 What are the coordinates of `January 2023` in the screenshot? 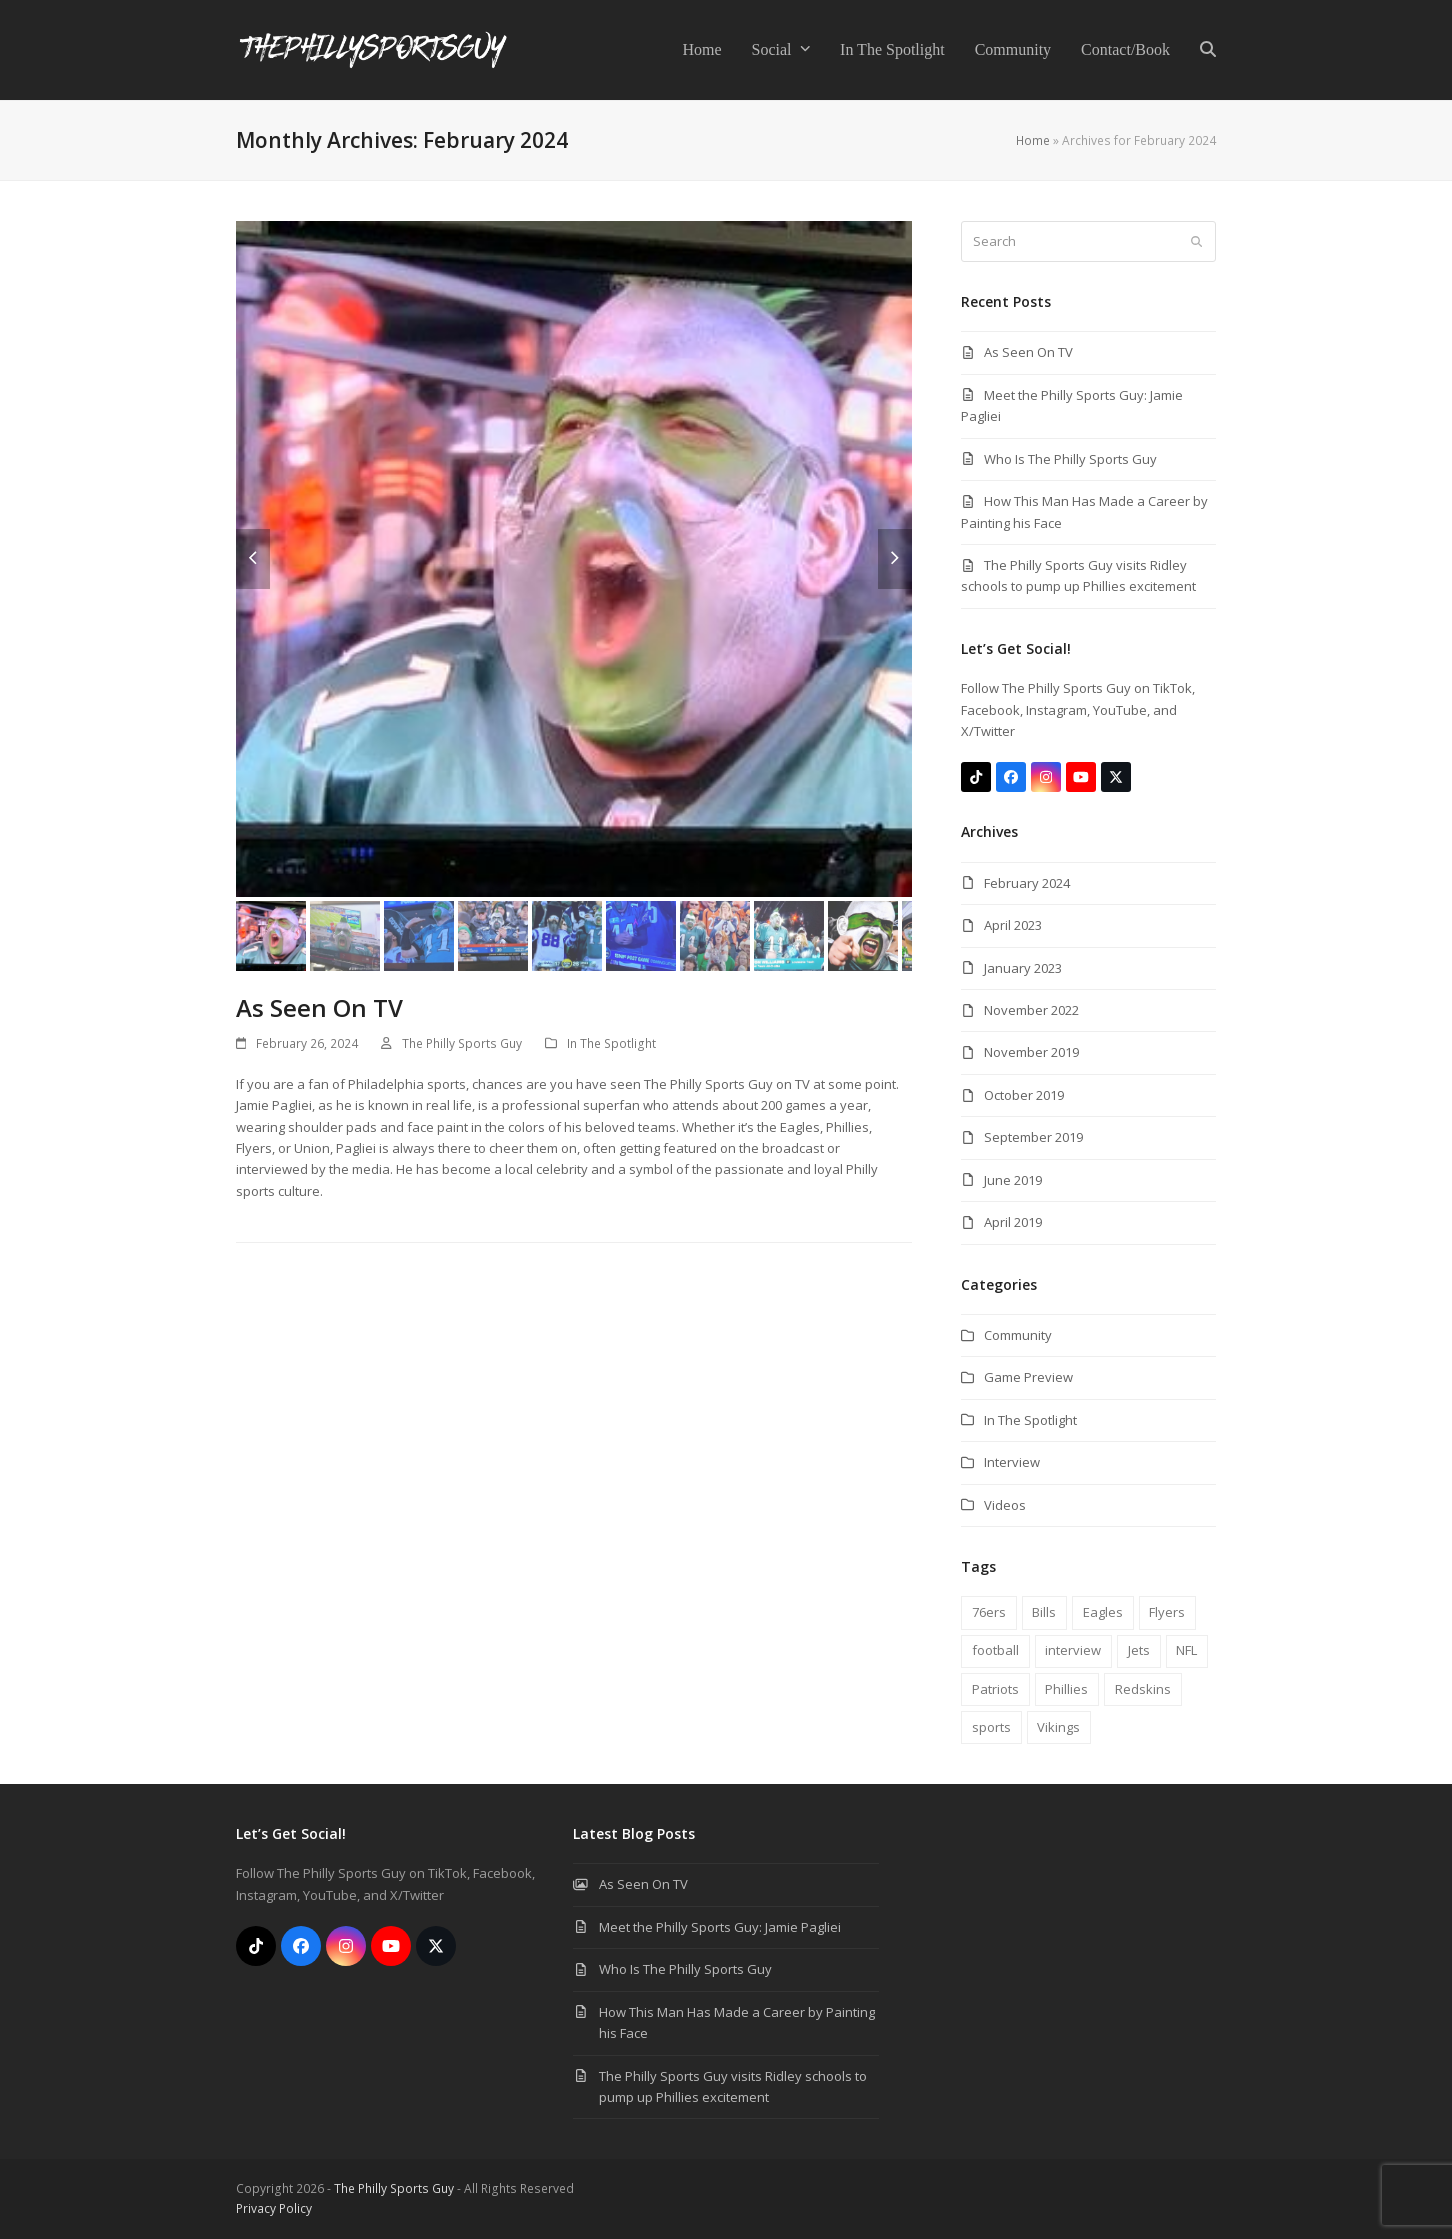 It's located at (1023, 968).